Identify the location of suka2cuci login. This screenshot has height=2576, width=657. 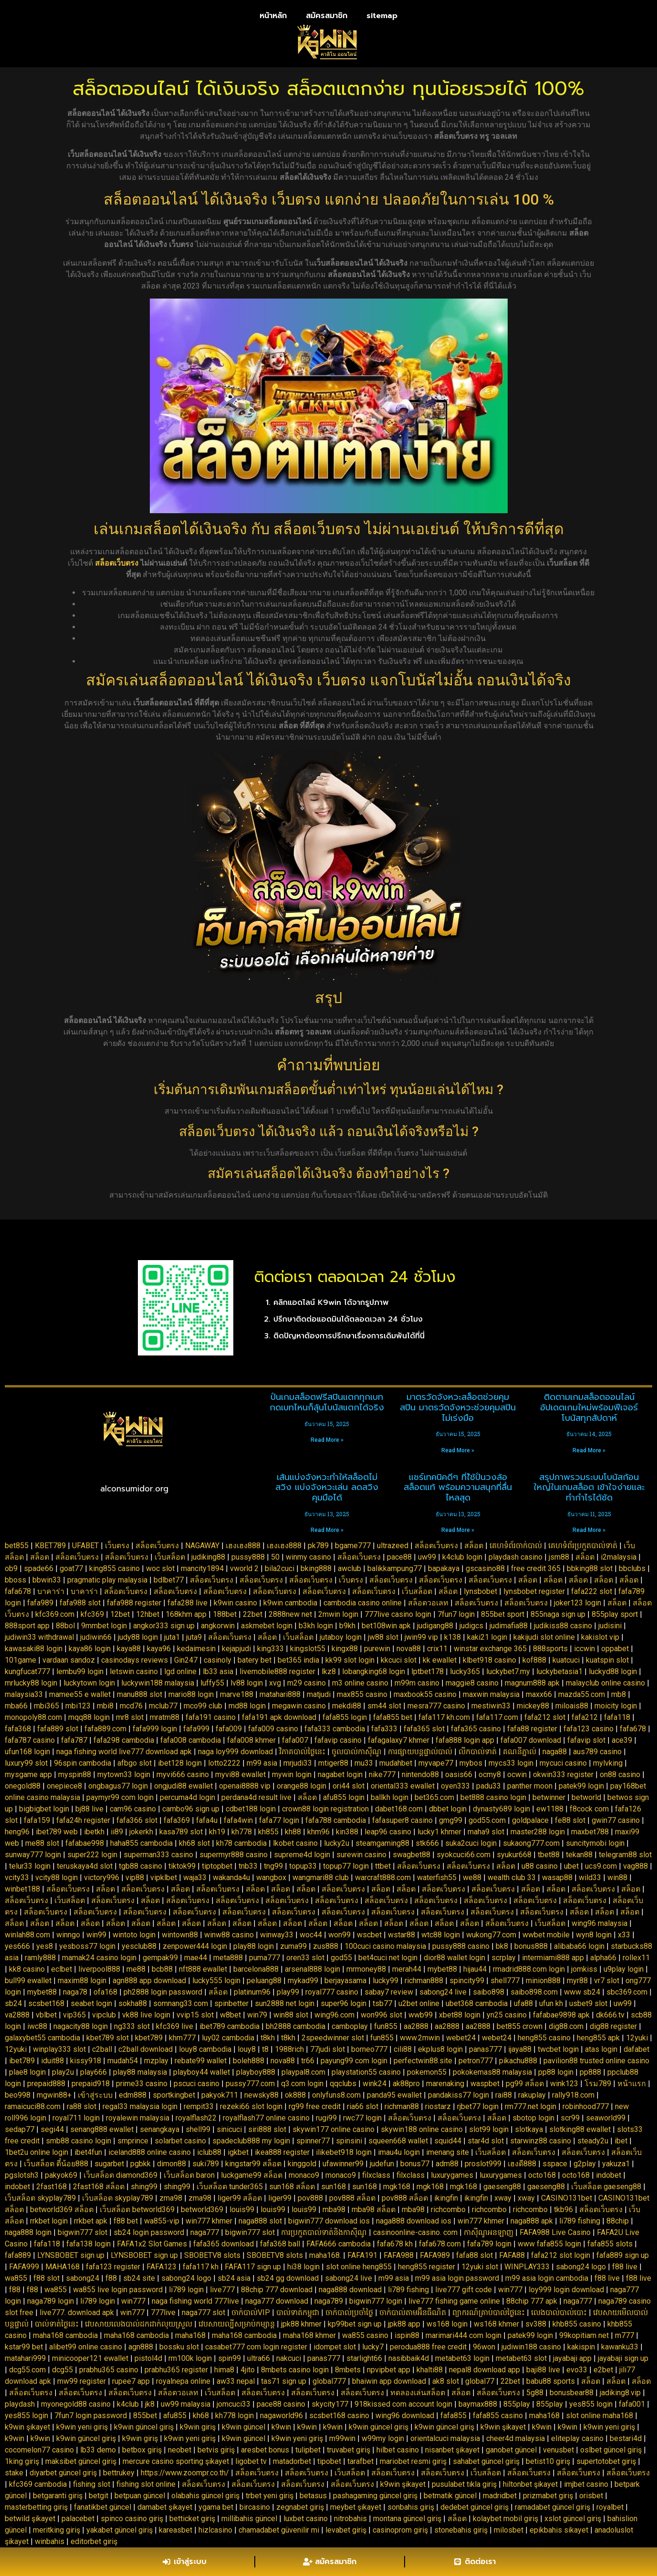
(471, 1843).